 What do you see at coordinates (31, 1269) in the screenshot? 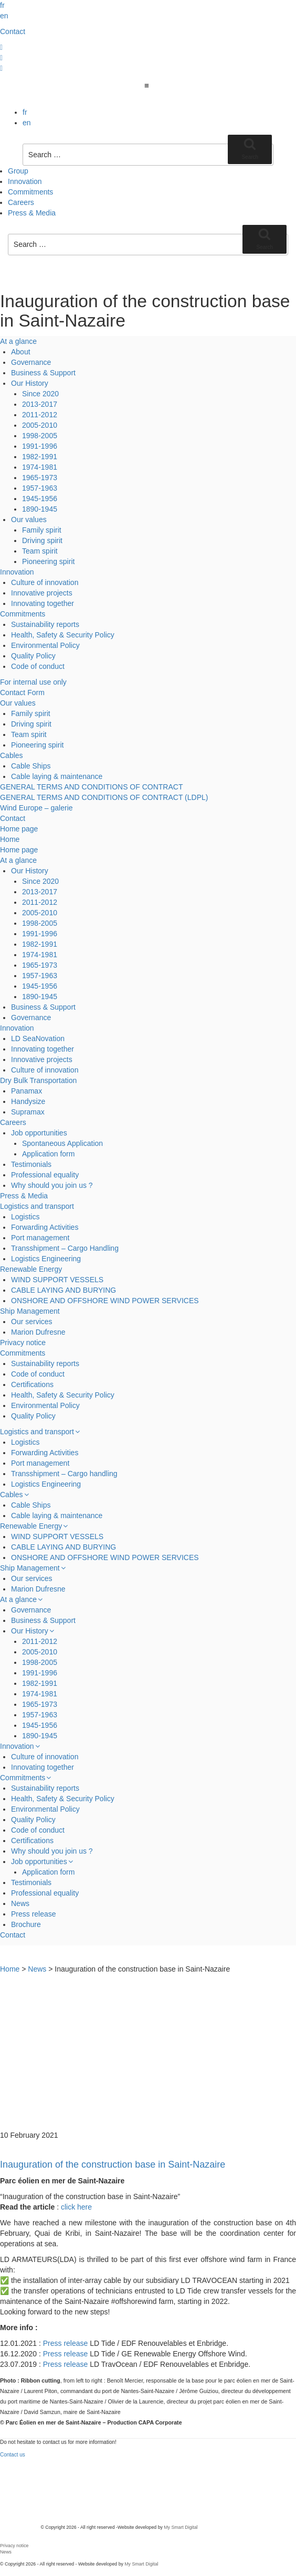
I see `Renewable Energy` at bounding box center [31, 1269].